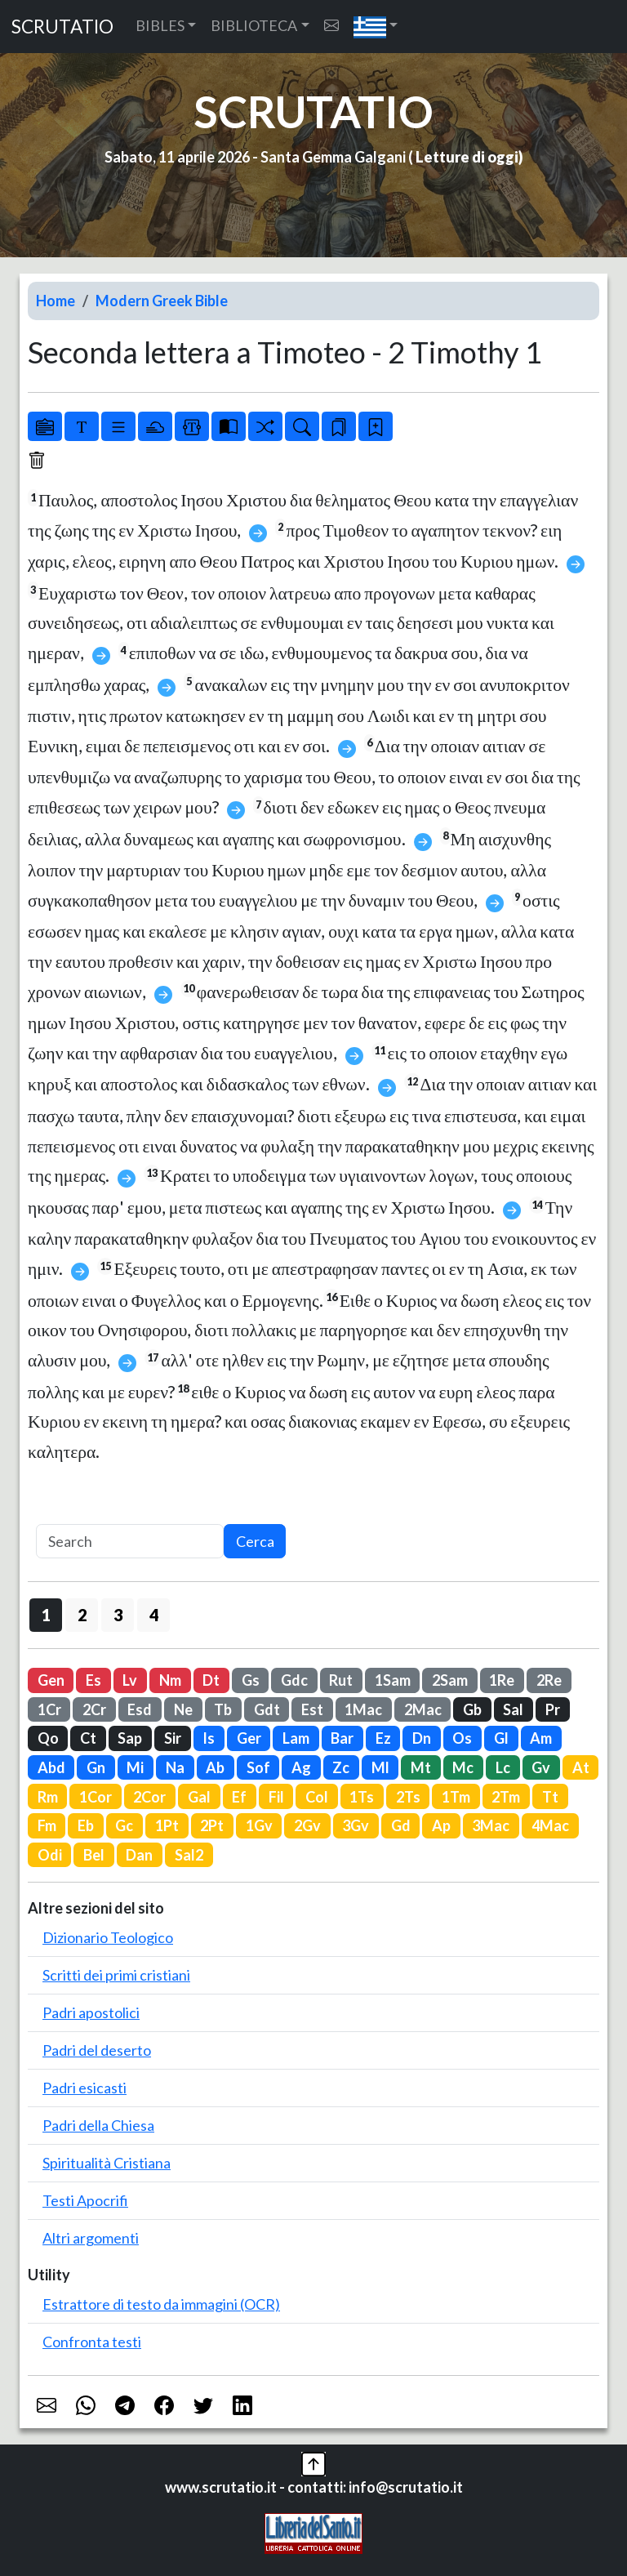  I want to click on Ef [button], so click(239, 1797).